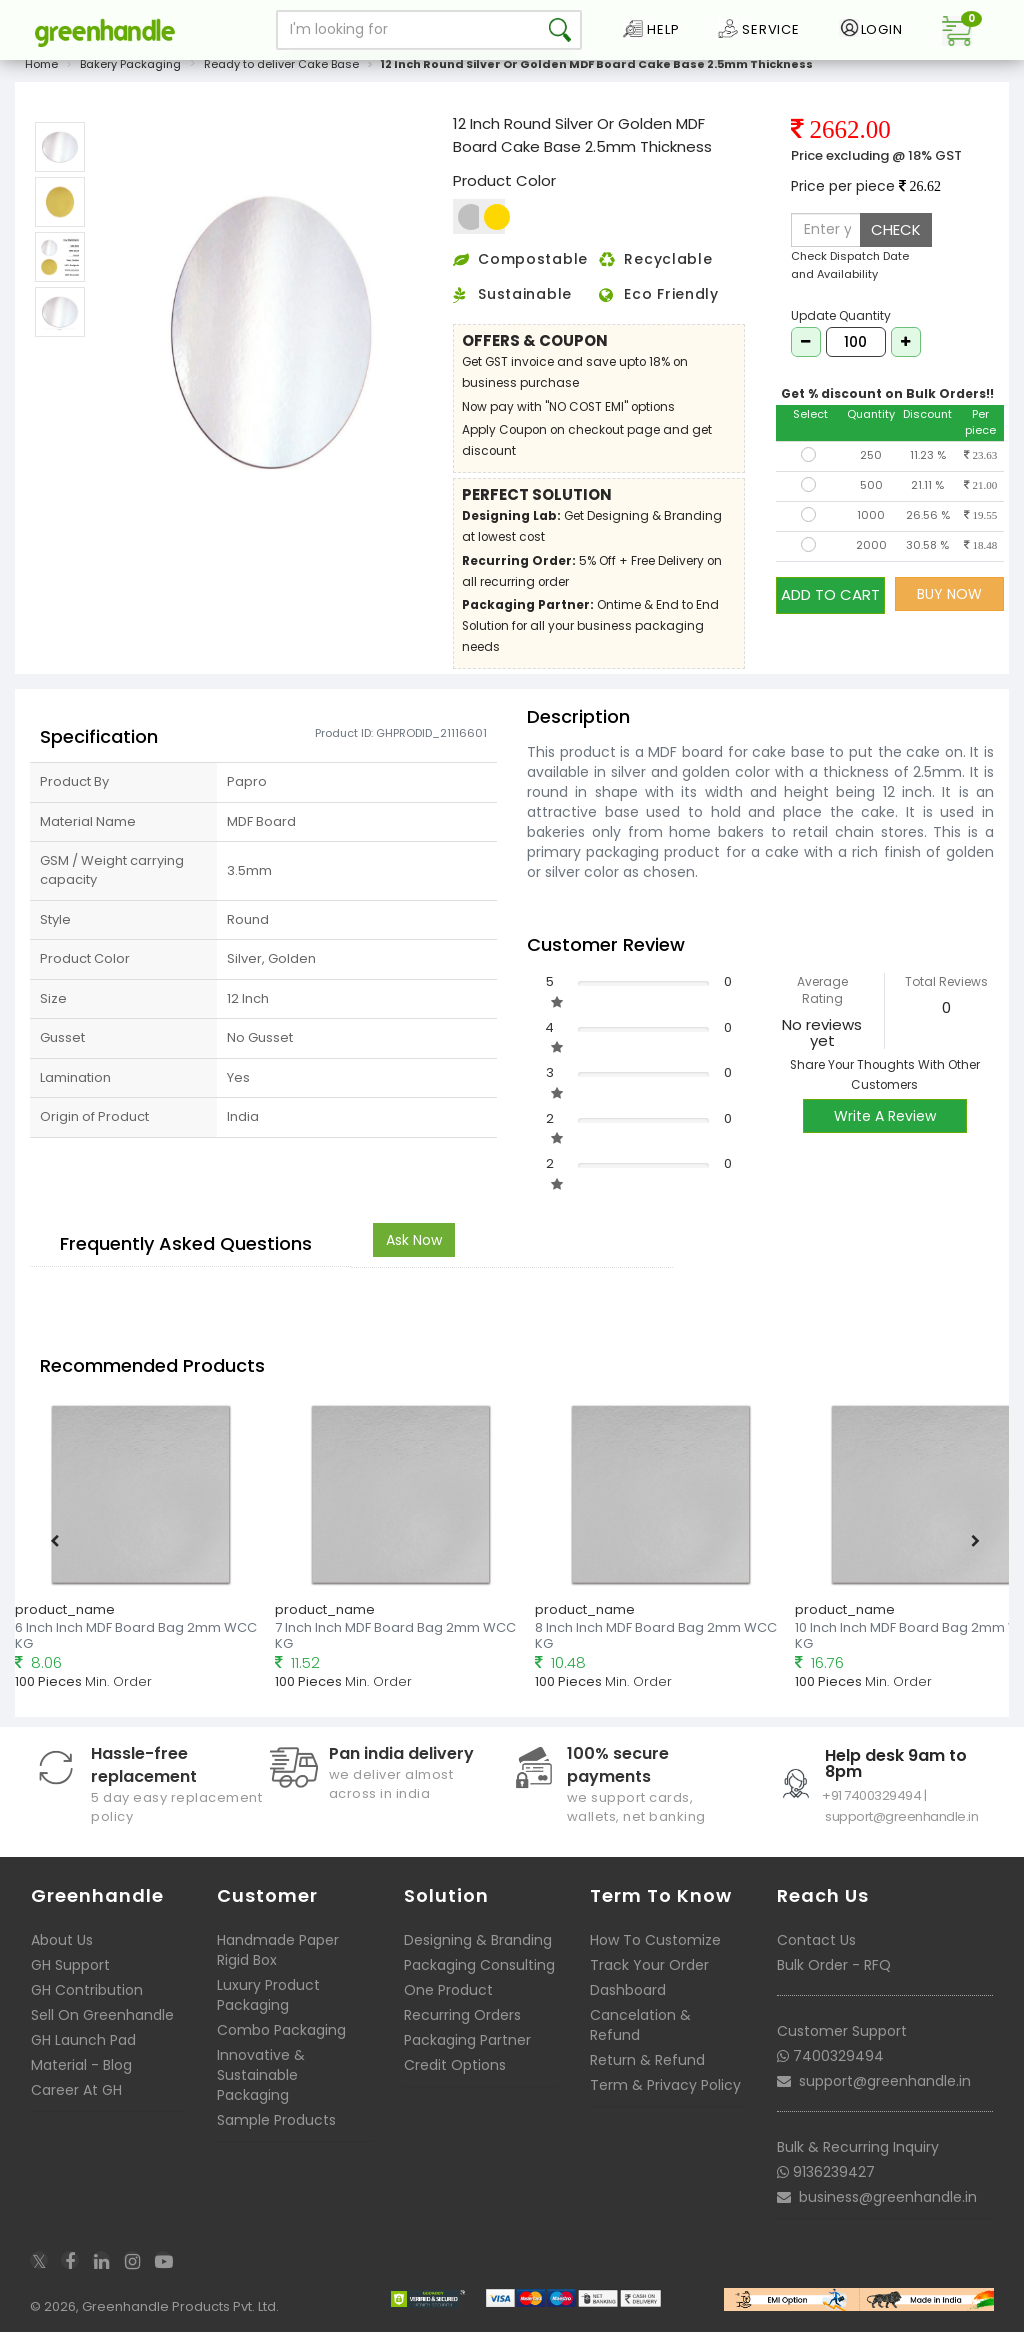 This screenshot has width=1024, height=2332. I want to click on CHECK, so click(896, 229).